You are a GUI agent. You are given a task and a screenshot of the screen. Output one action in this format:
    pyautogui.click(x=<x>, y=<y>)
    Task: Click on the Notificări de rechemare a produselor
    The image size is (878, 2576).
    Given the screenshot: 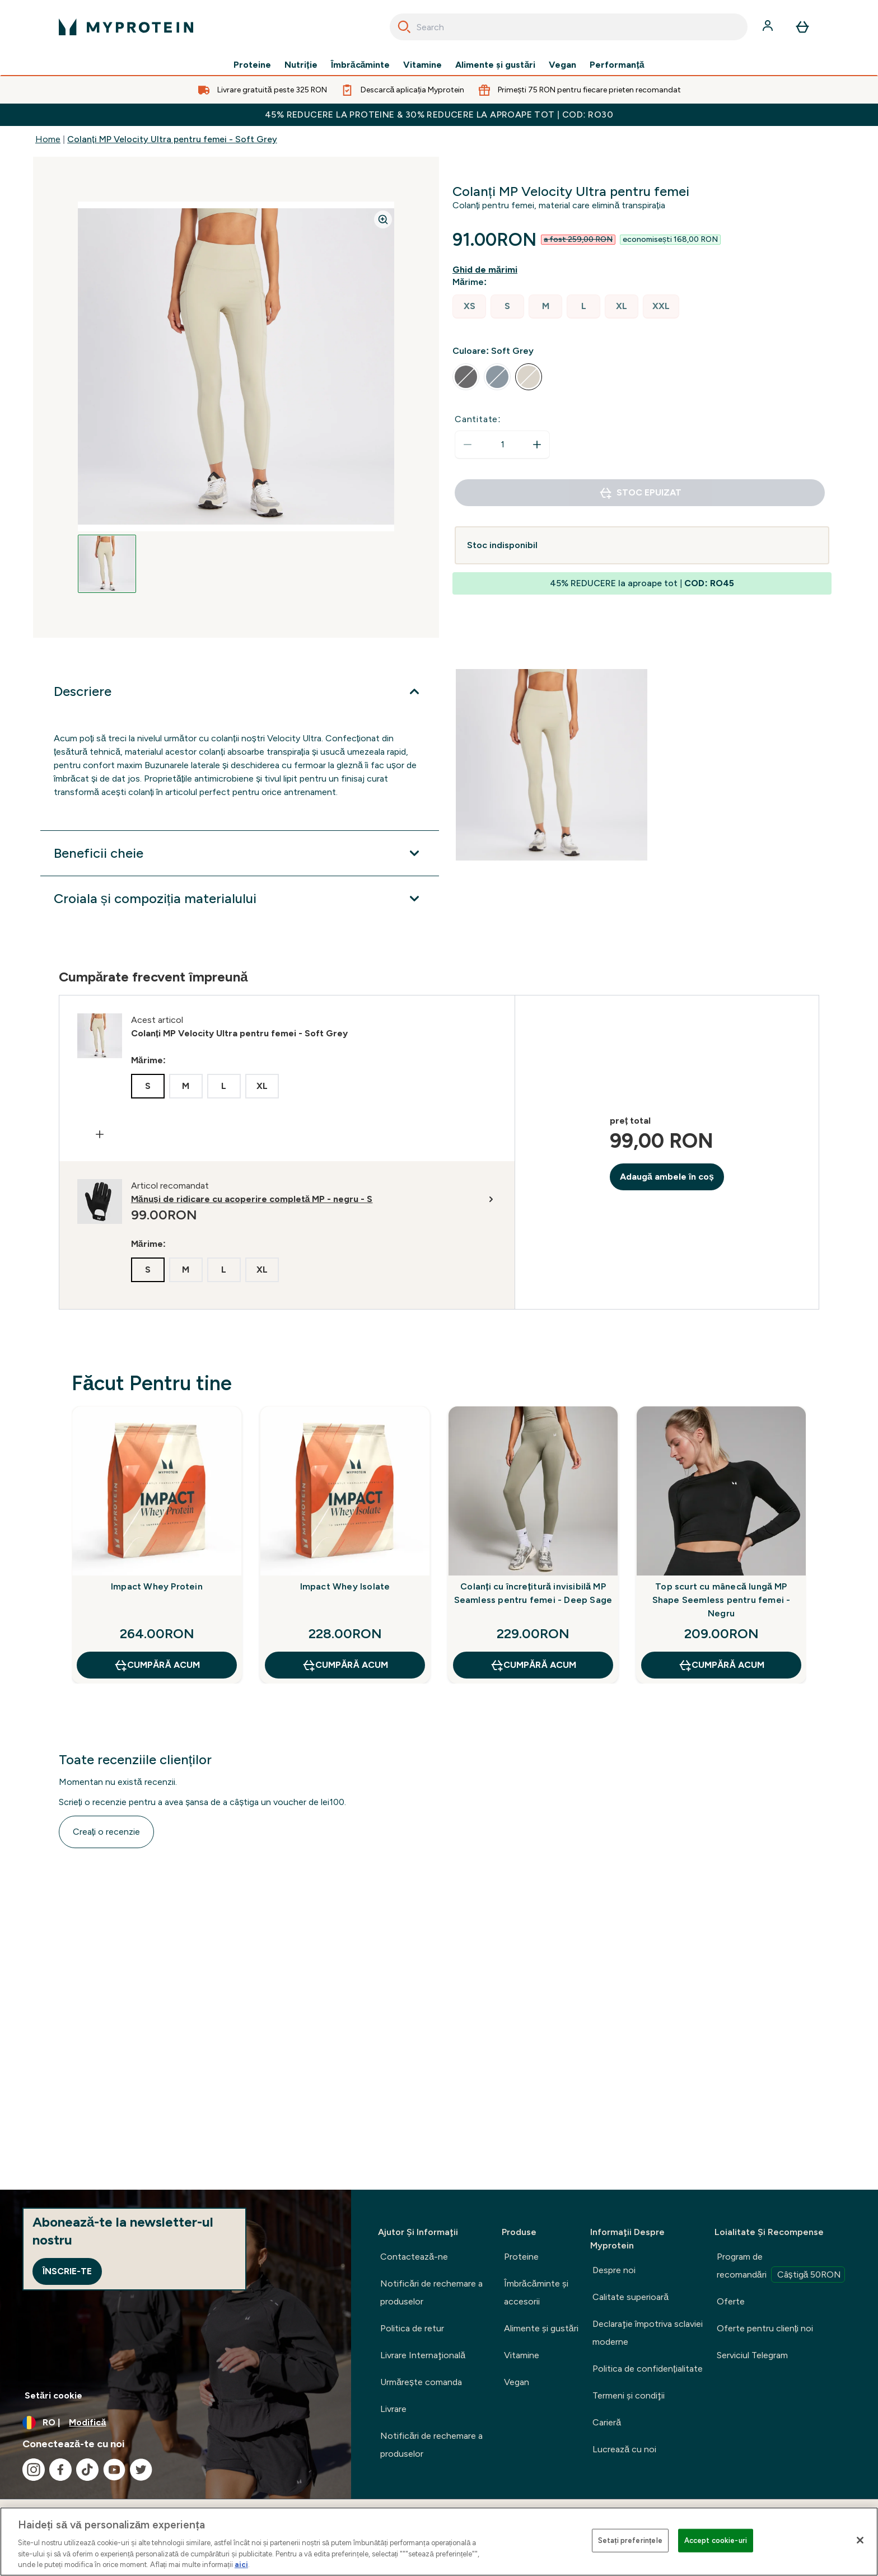 What is the action you would take?
    pyautogui.click(x=431, y=2292)
    